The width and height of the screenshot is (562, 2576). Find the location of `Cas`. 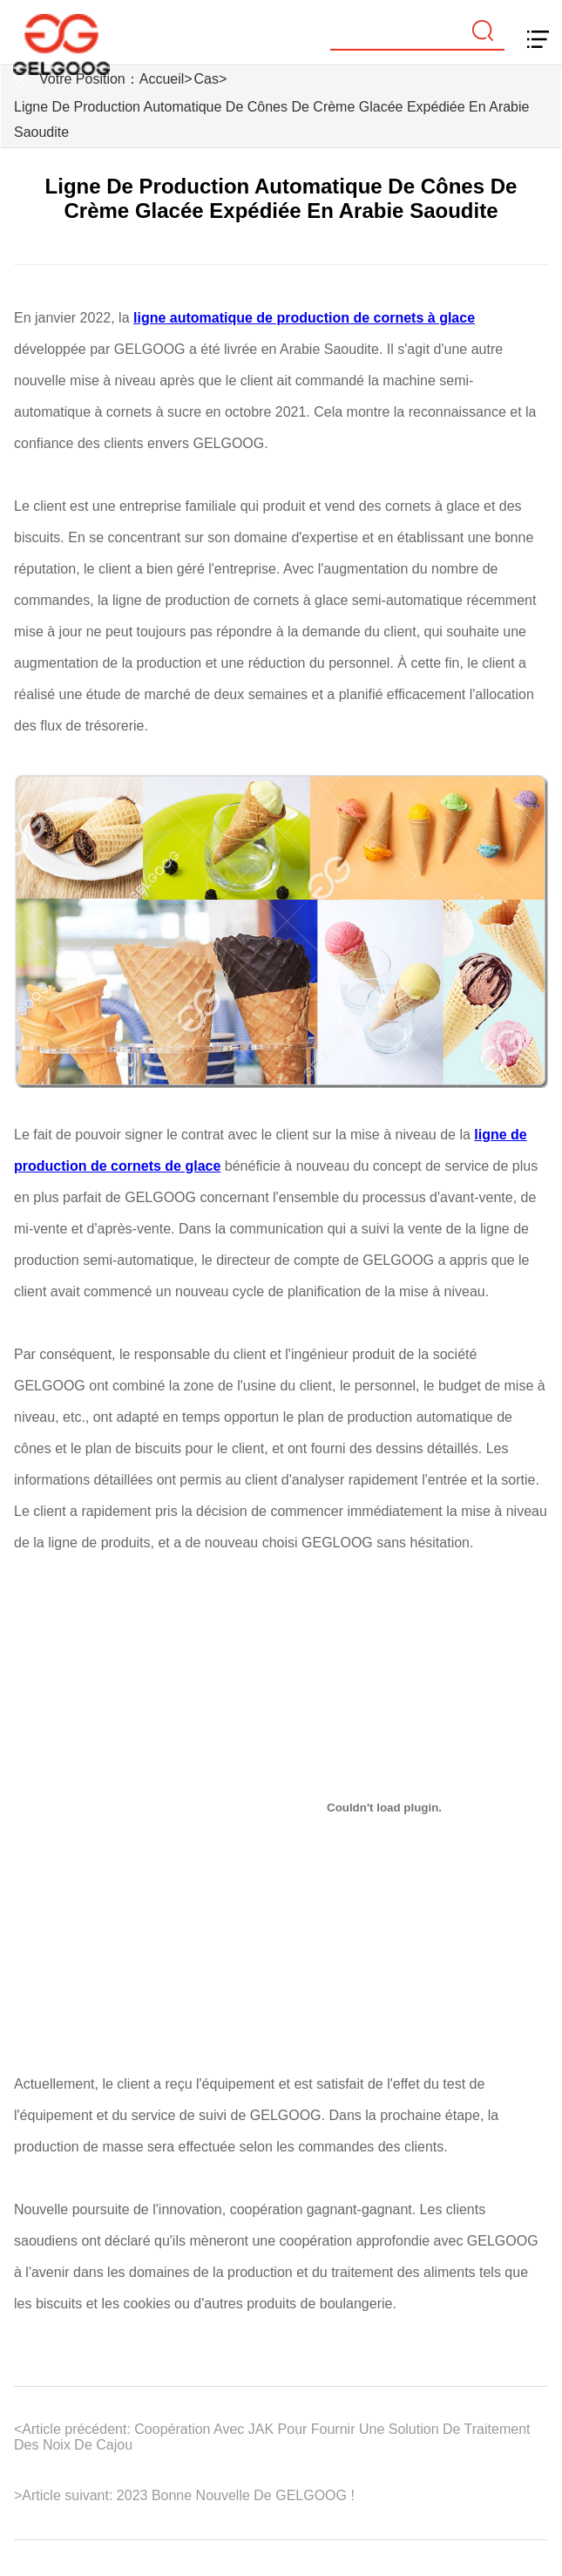

Cas is located at coordinates (206, 78).